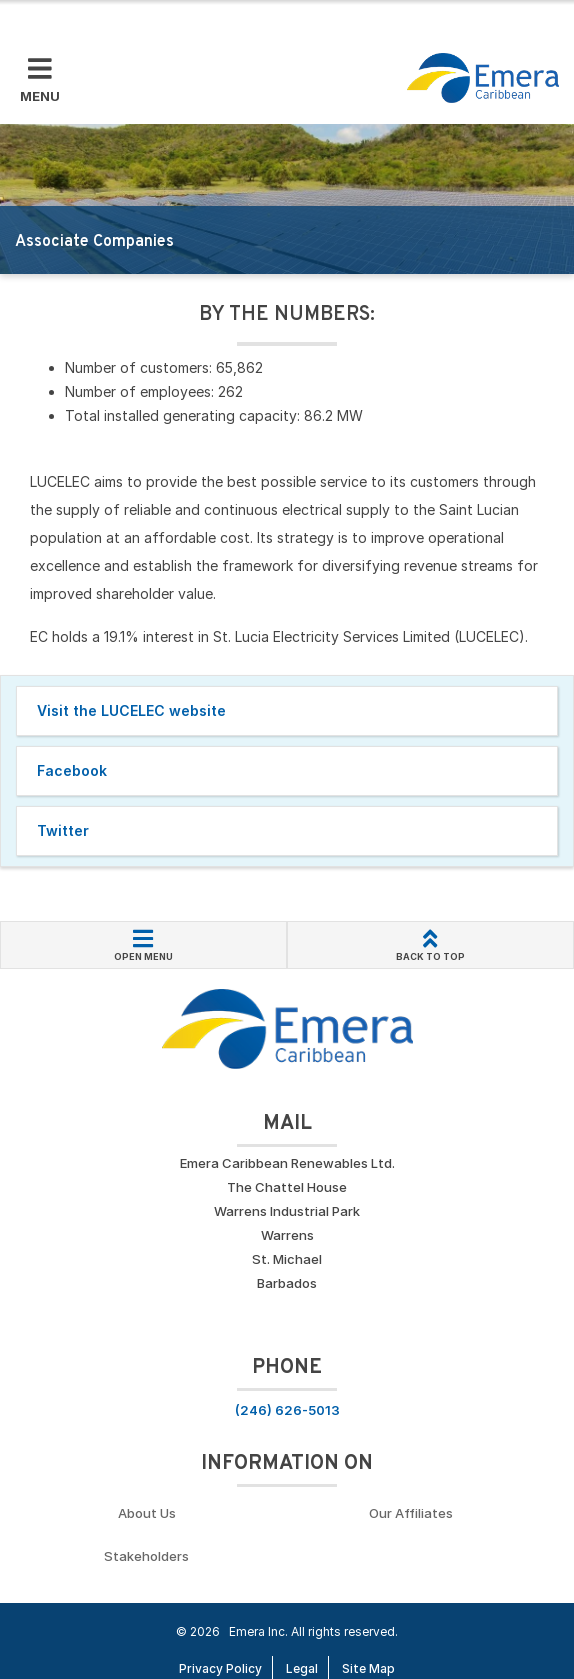  Describe the element at coordinates (146, 1556) in the screenshot. I see `Stakeholders` at that location.